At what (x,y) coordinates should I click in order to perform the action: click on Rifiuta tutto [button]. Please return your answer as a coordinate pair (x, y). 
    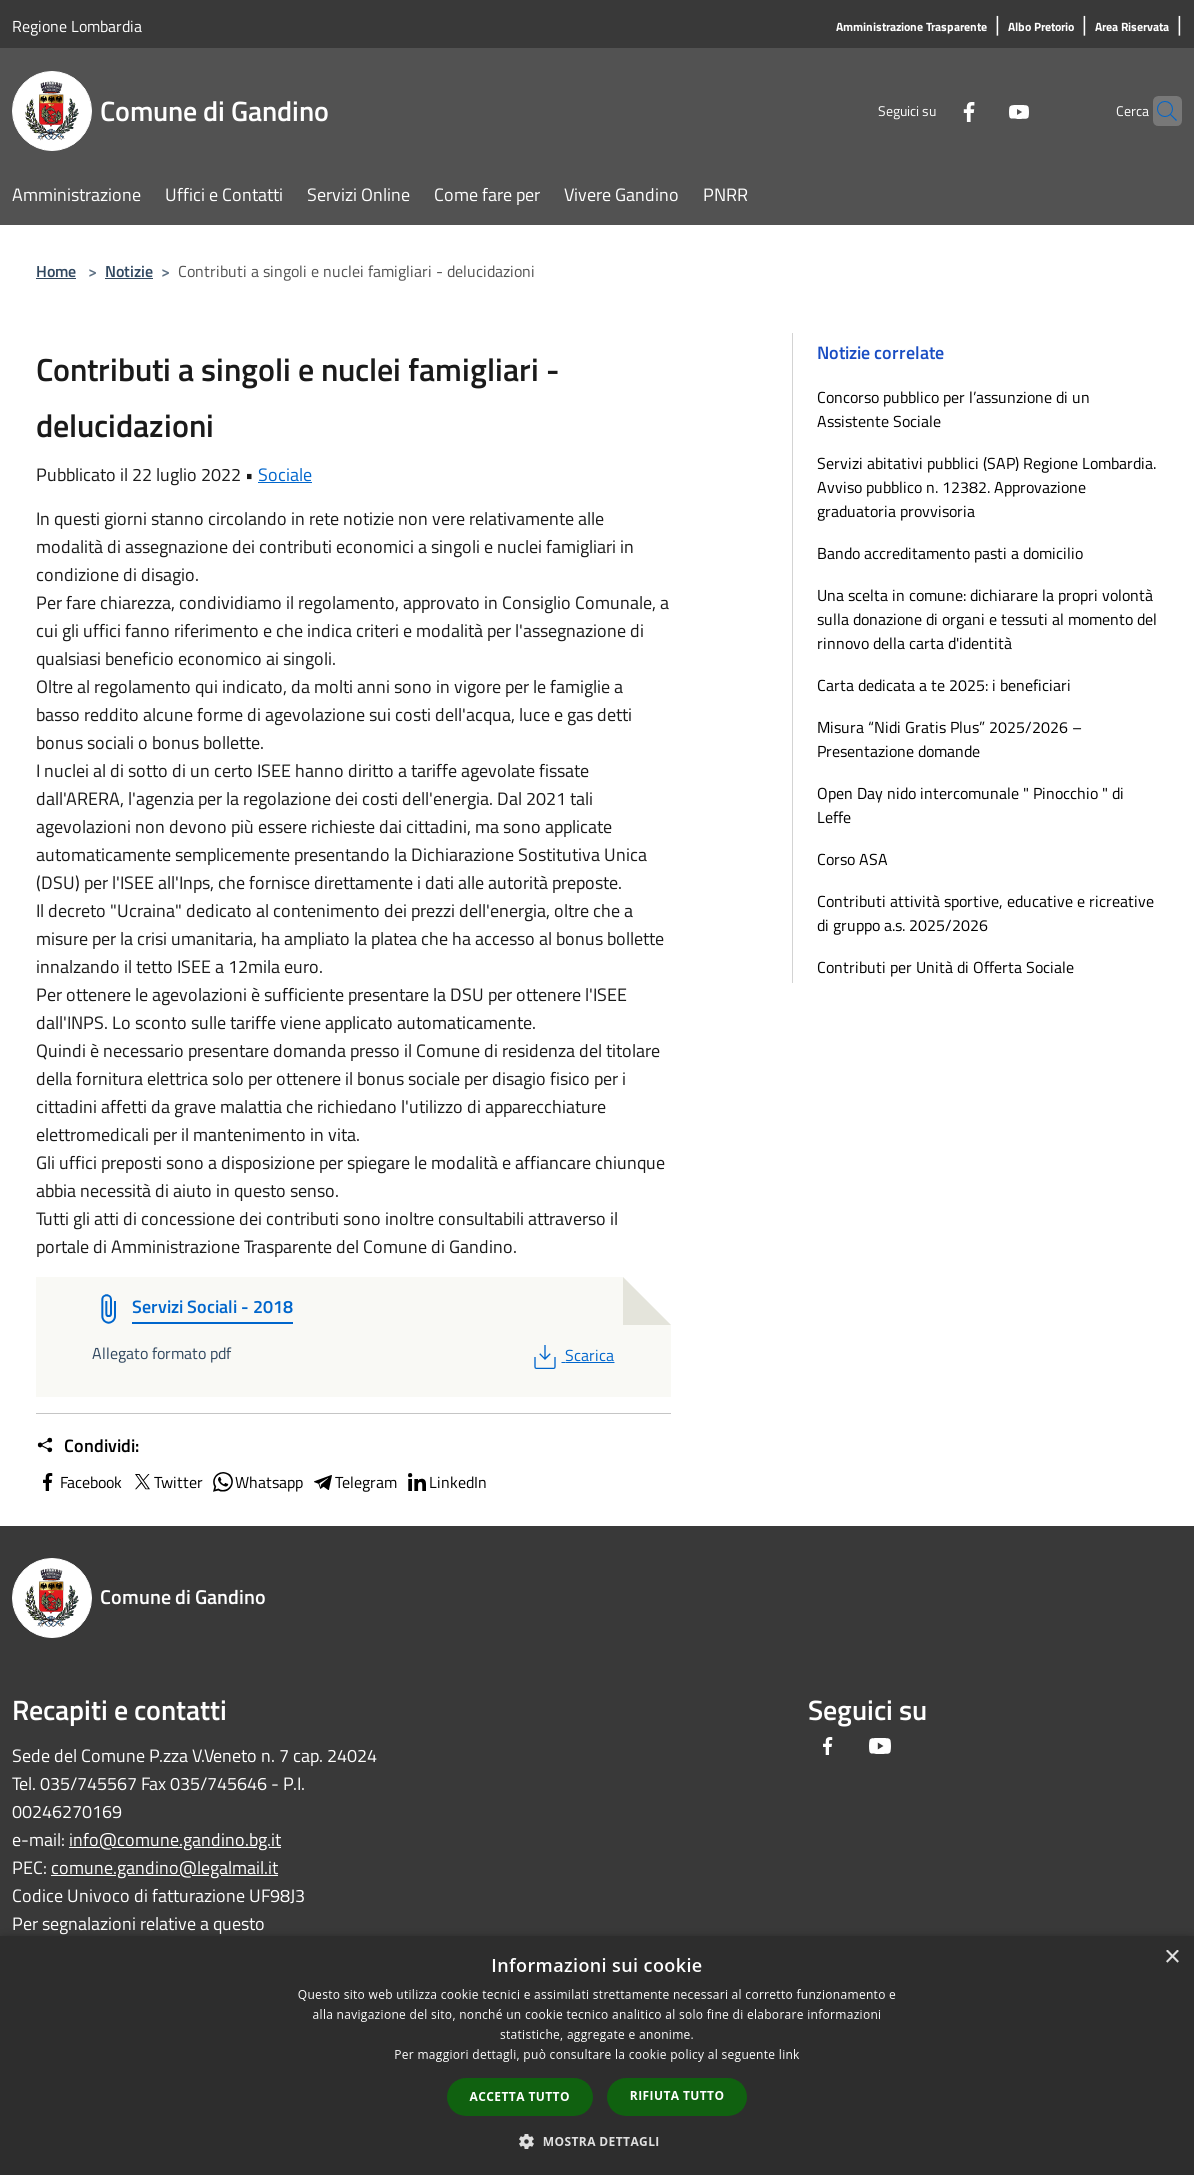
    Looking at the image, I should click on (677, 2095).